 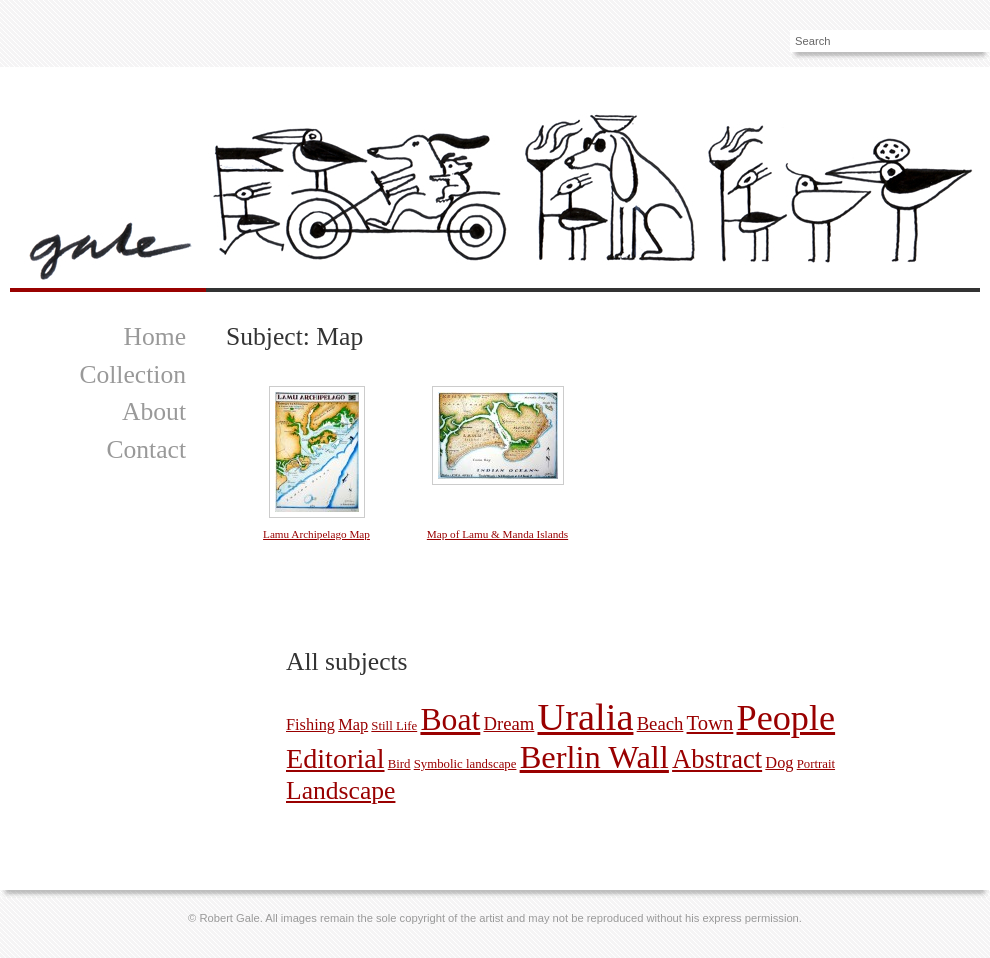 I want to click on Fishing [Fishing (2 pictures)], so click(x=310, y=724).